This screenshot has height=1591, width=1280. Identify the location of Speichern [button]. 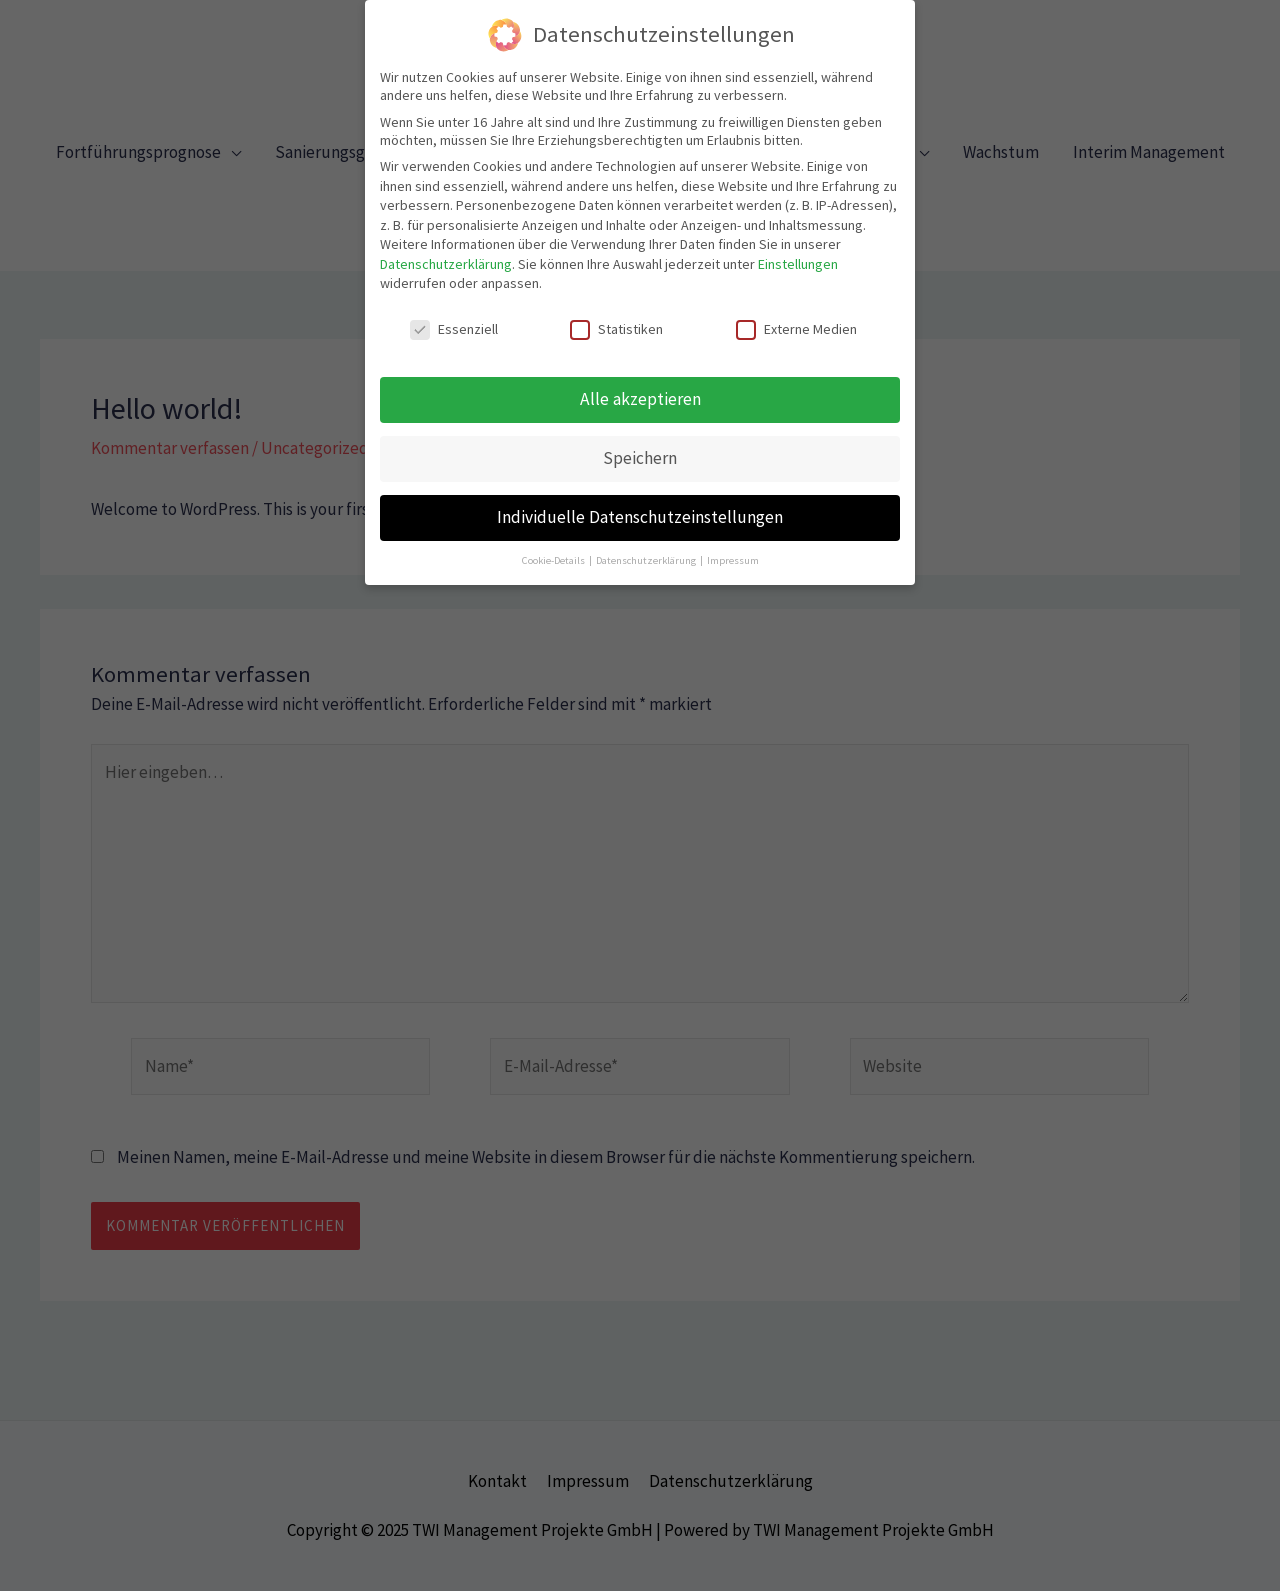
(640, 446).